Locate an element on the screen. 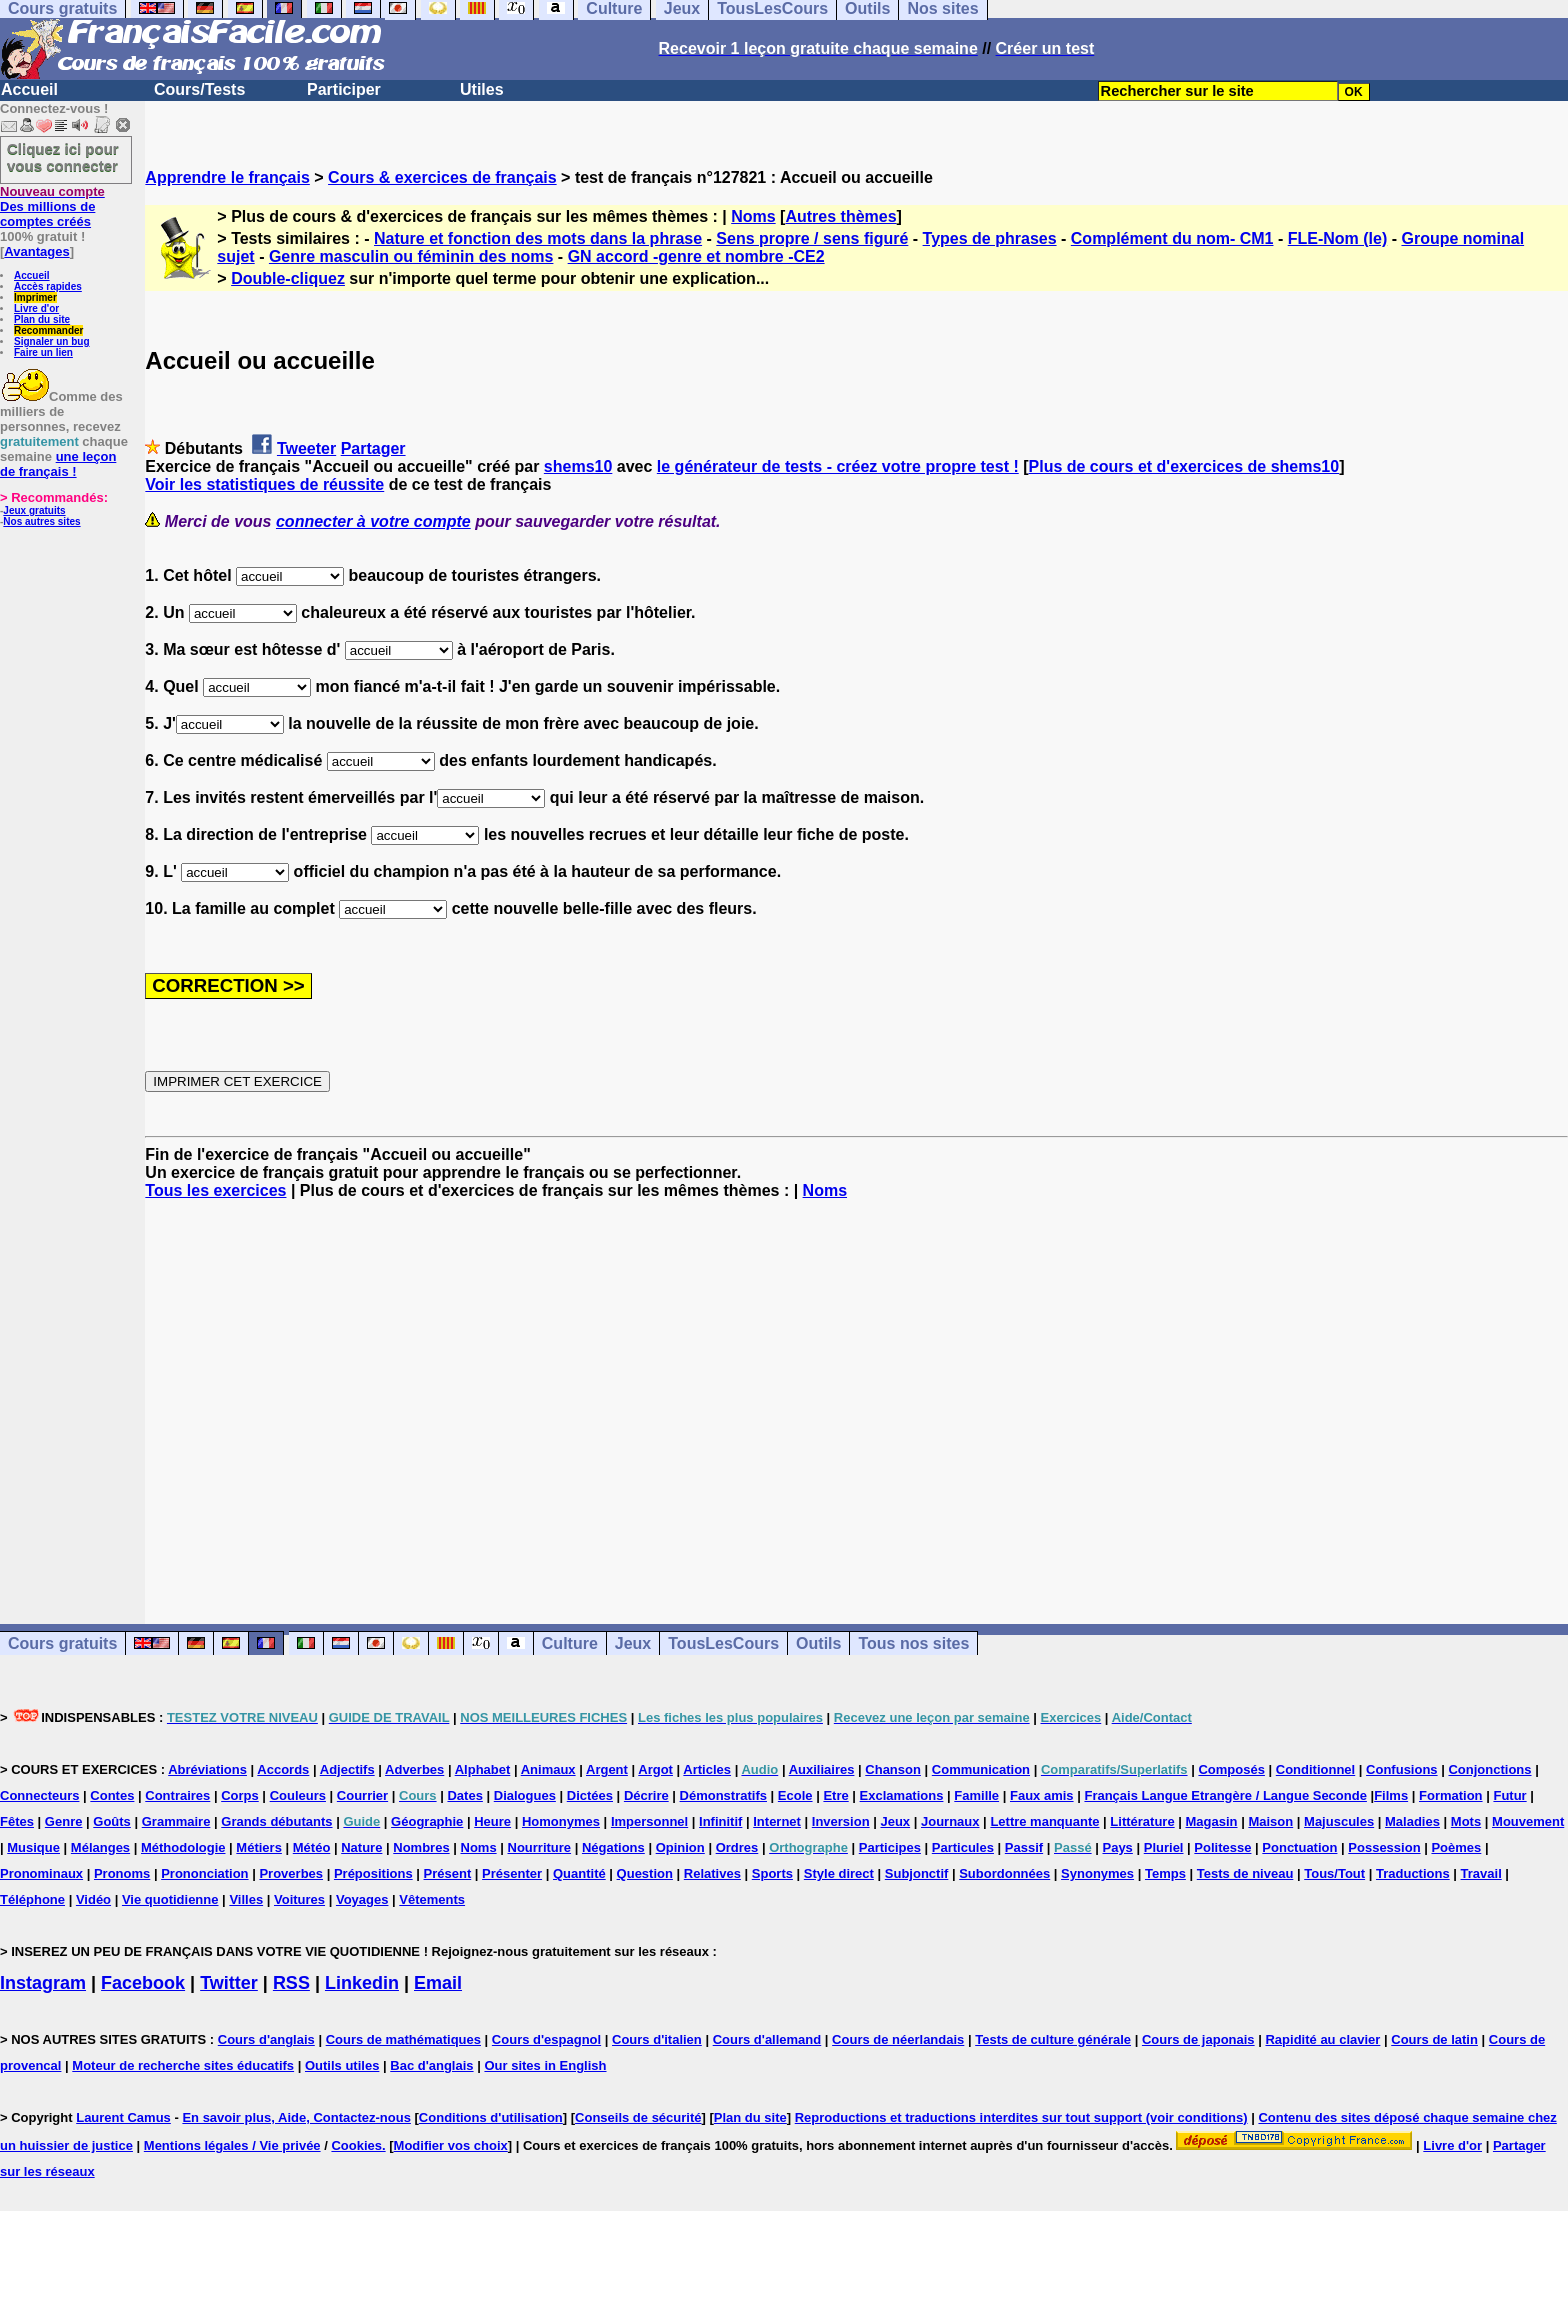 The image size is (1568, 2315). Corps is located at coordinates (240, 1795).